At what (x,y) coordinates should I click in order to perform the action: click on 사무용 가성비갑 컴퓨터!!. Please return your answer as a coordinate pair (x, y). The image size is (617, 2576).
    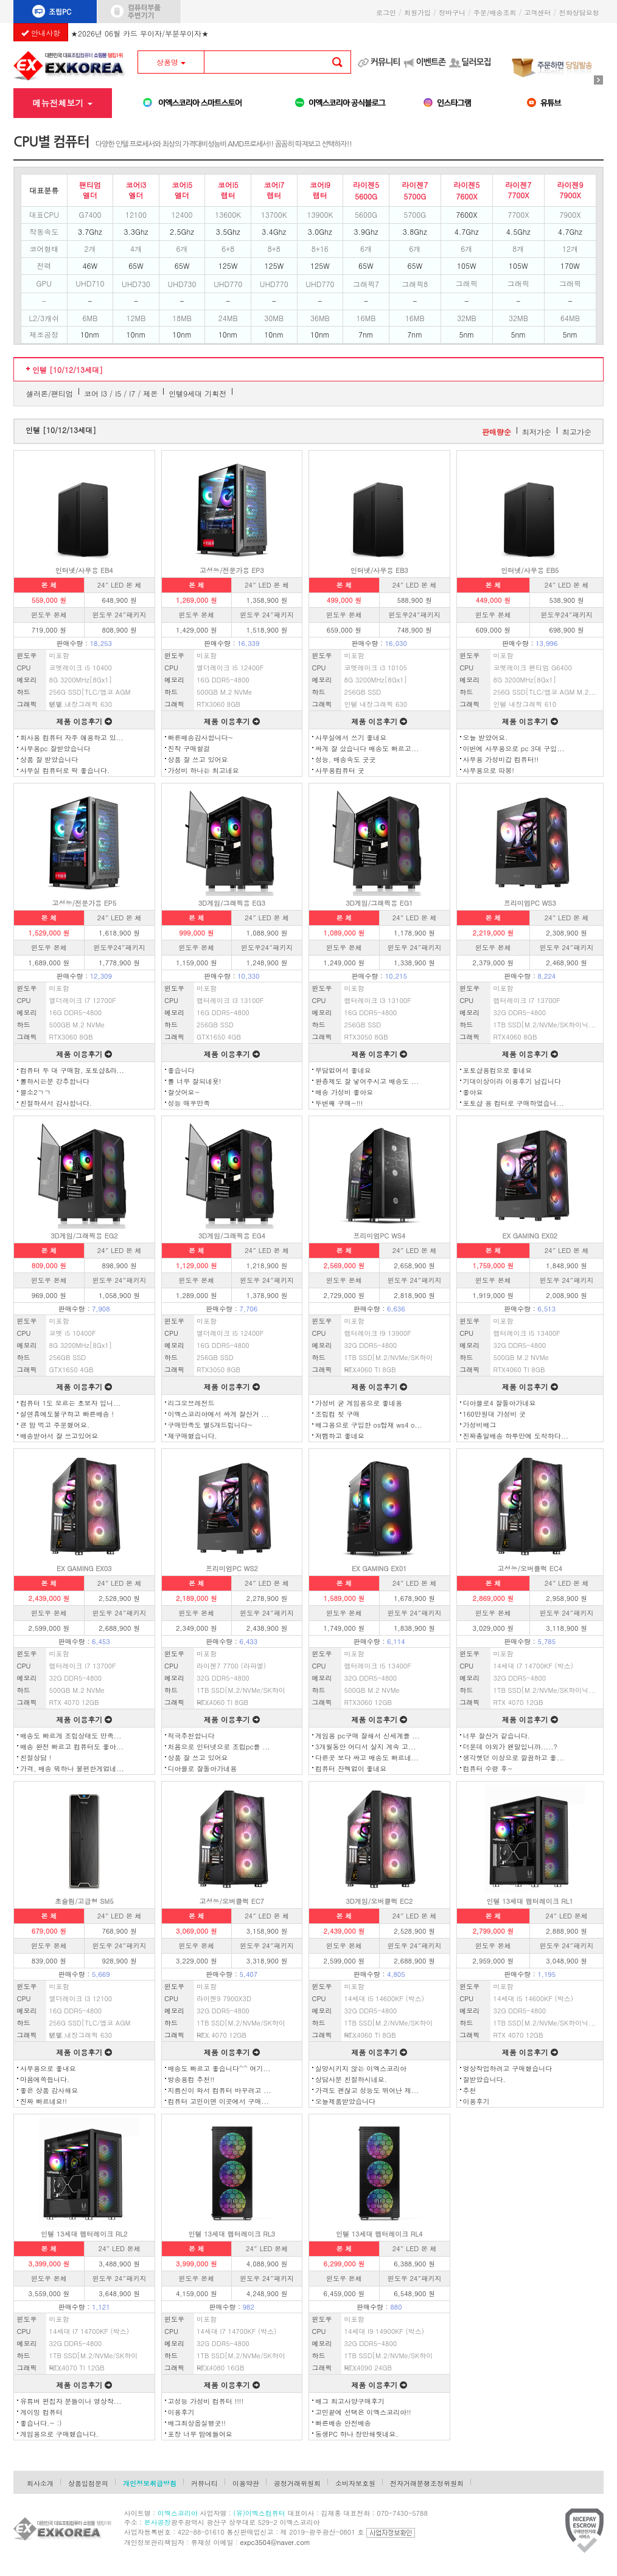
    Looking at the image, I should click on (501, 759).